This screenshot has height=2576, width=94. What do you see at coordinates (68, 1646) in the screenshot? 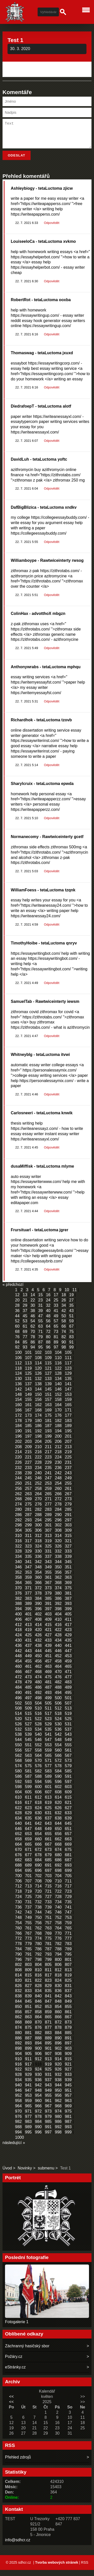
I see `435` at bounding box center [68, 1646].